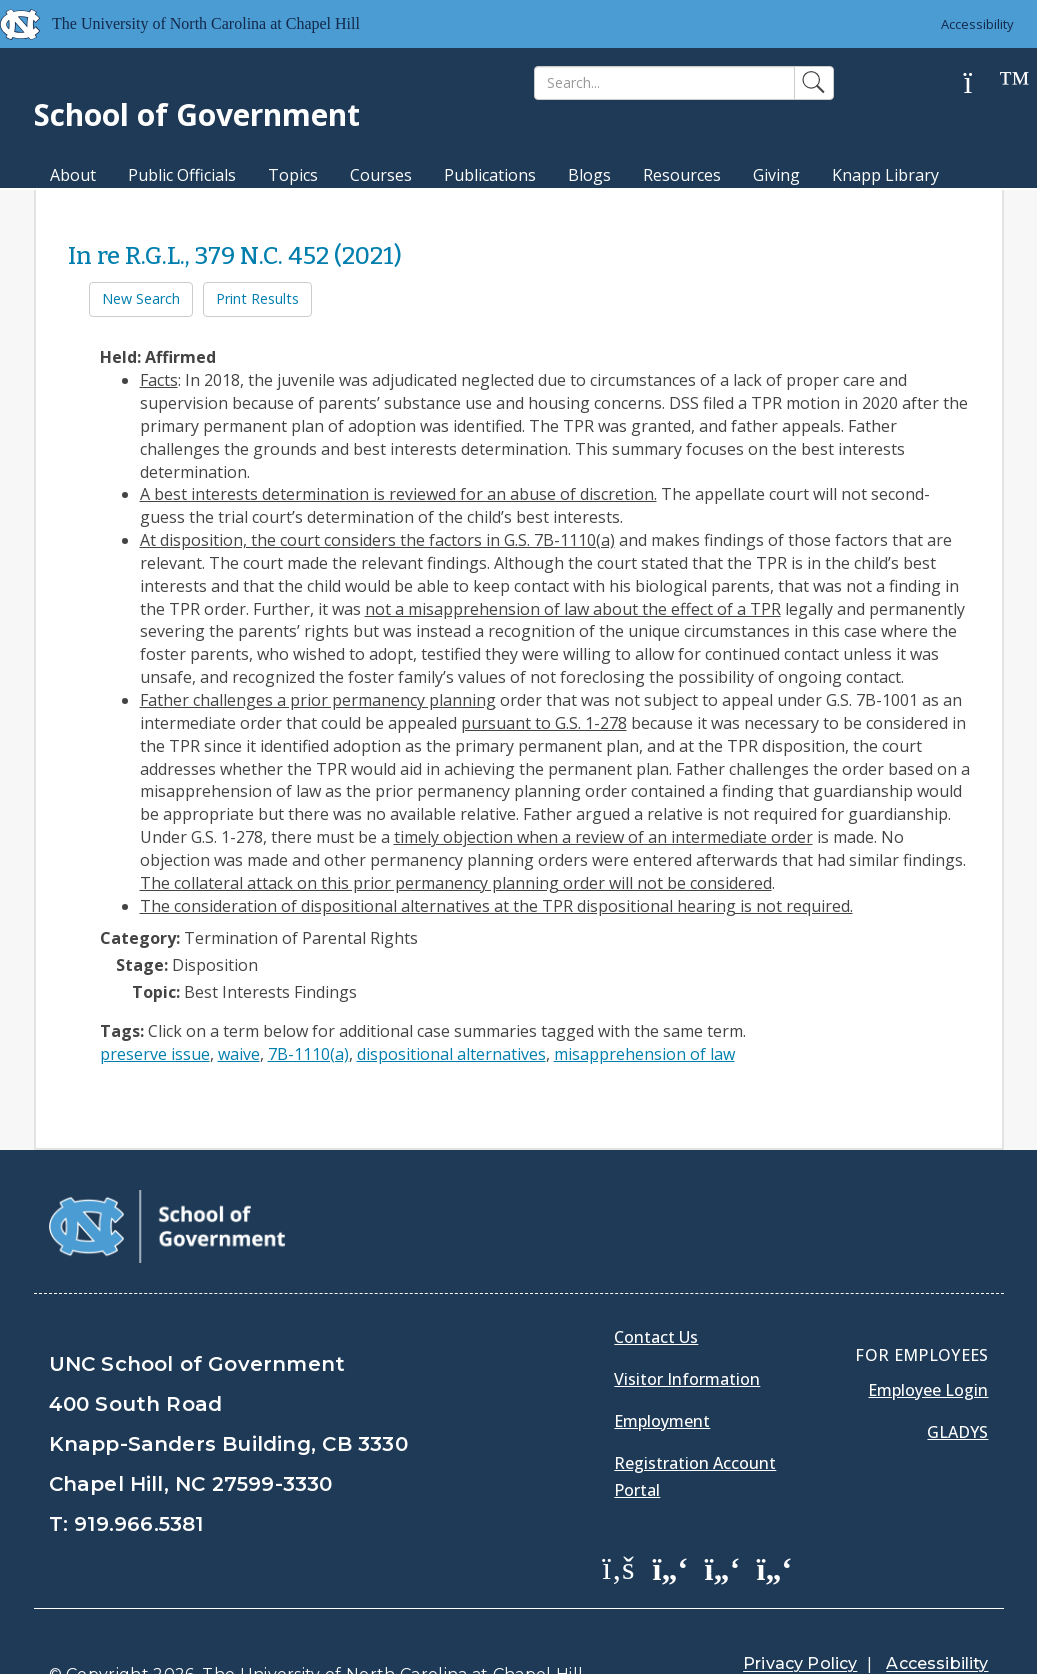 Image resolution: width=1037 pixels, height=1674 pixels. What do you see at coordinates (197, 114) in the screenshot?
I see `School of Government` at bounding box center [197, 114].